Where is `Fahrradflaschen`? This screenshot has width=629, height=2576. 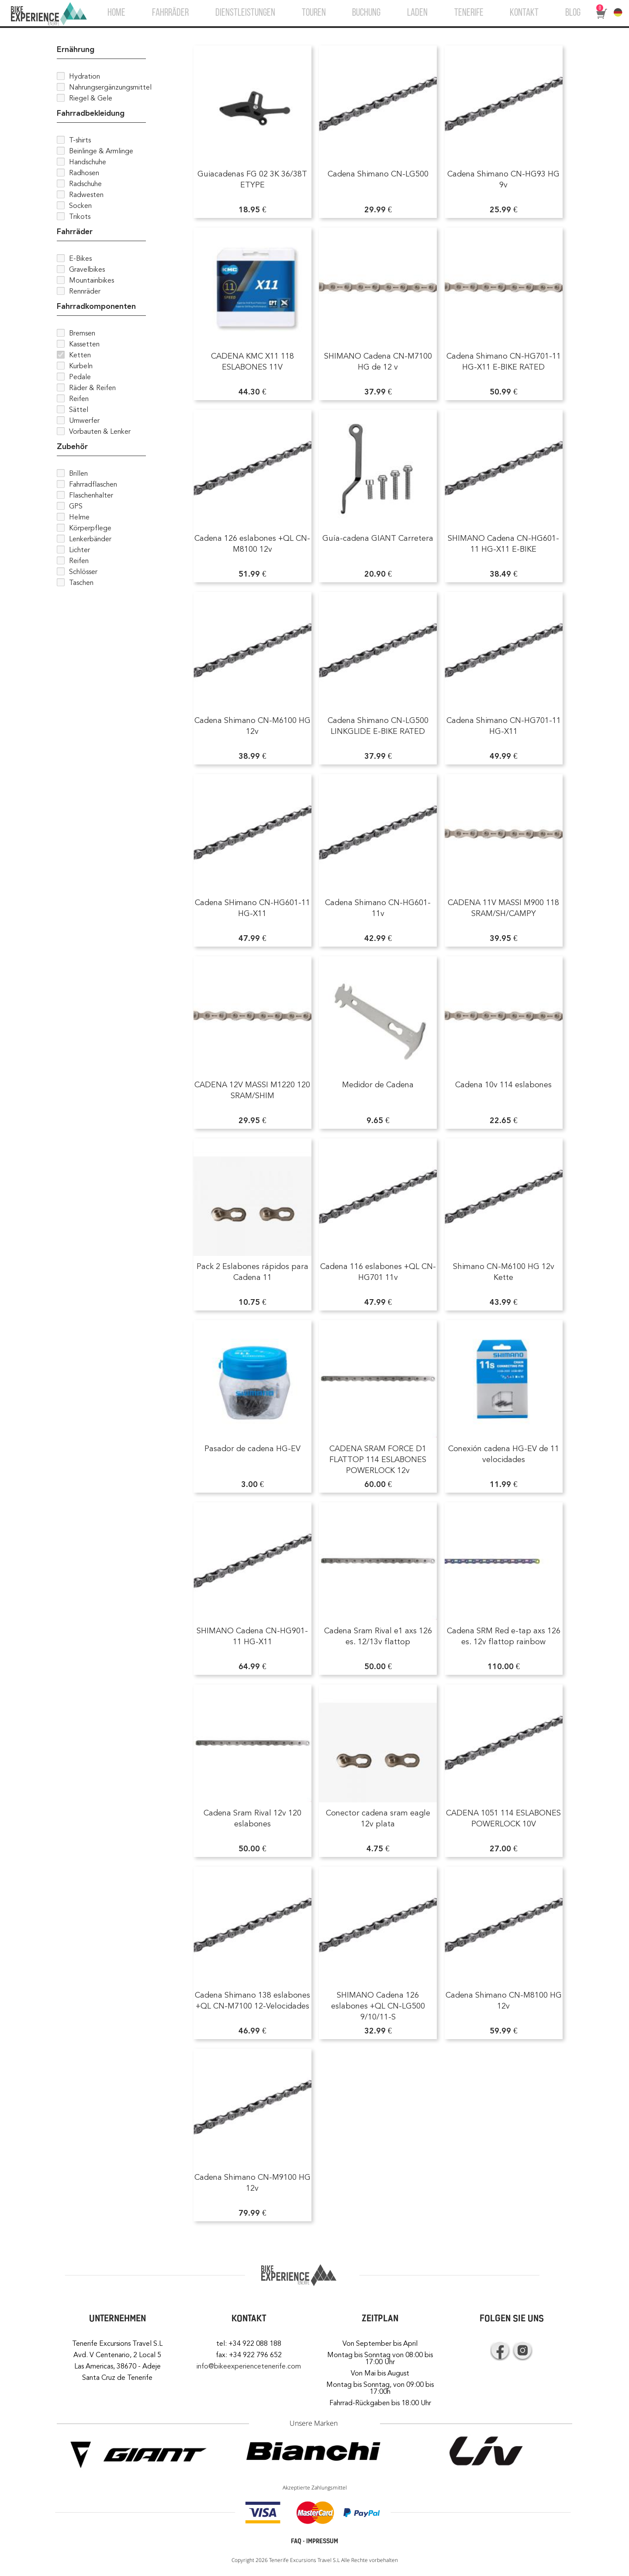
Fahrradflaschen is located at coordinates (93, 484).